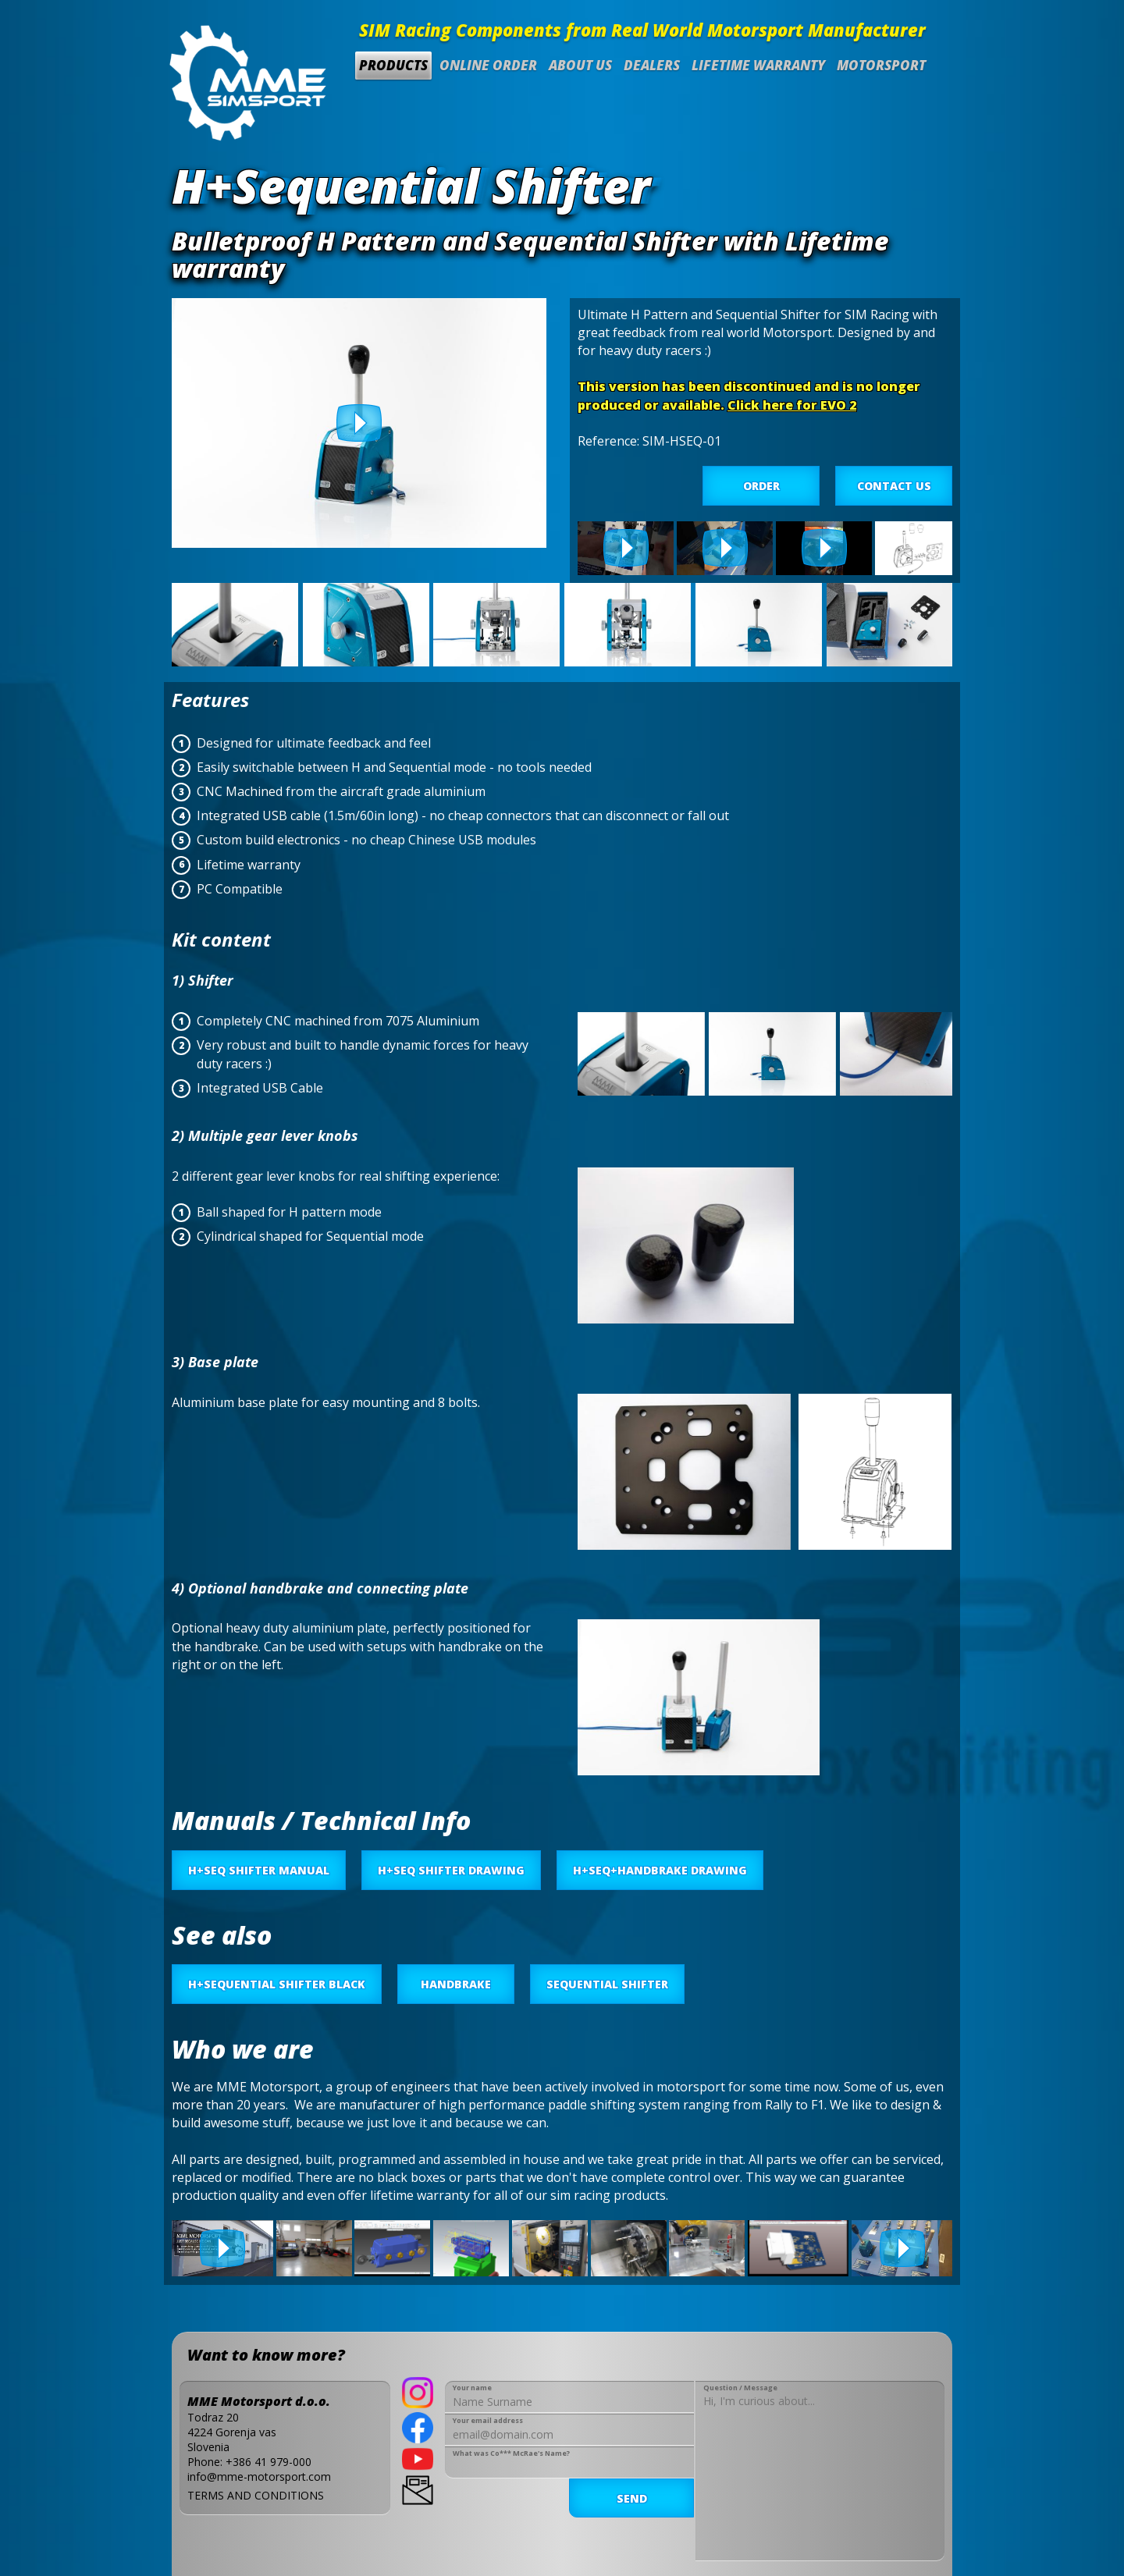  I want to click on TERMS AND CONDITIONS, so click(255, 2495).